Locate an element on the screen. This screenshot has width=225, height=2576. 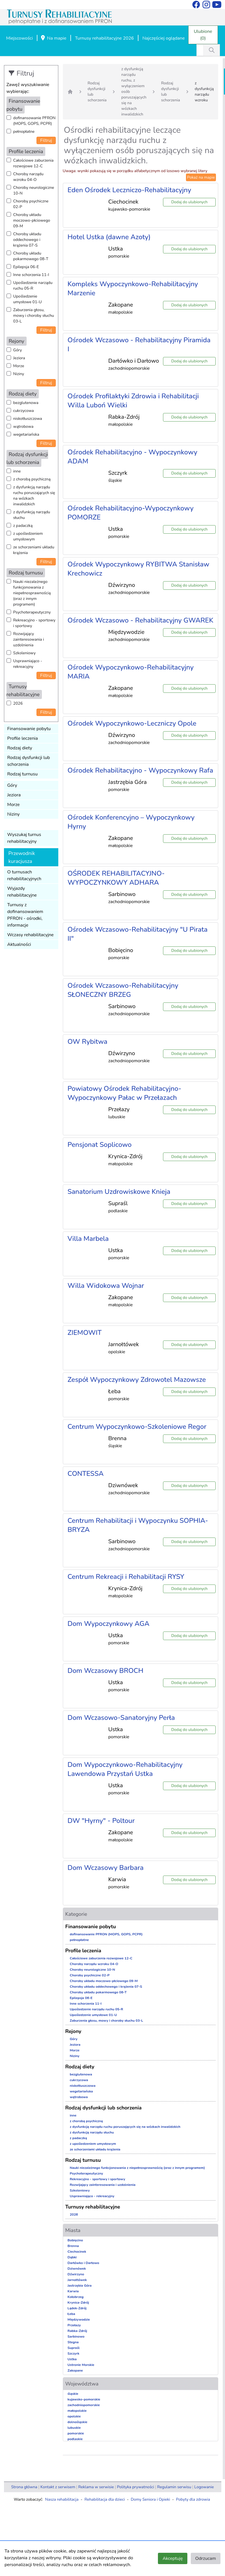
O turnusach rehabilitacyjnych is located at coordinates (24, 875).